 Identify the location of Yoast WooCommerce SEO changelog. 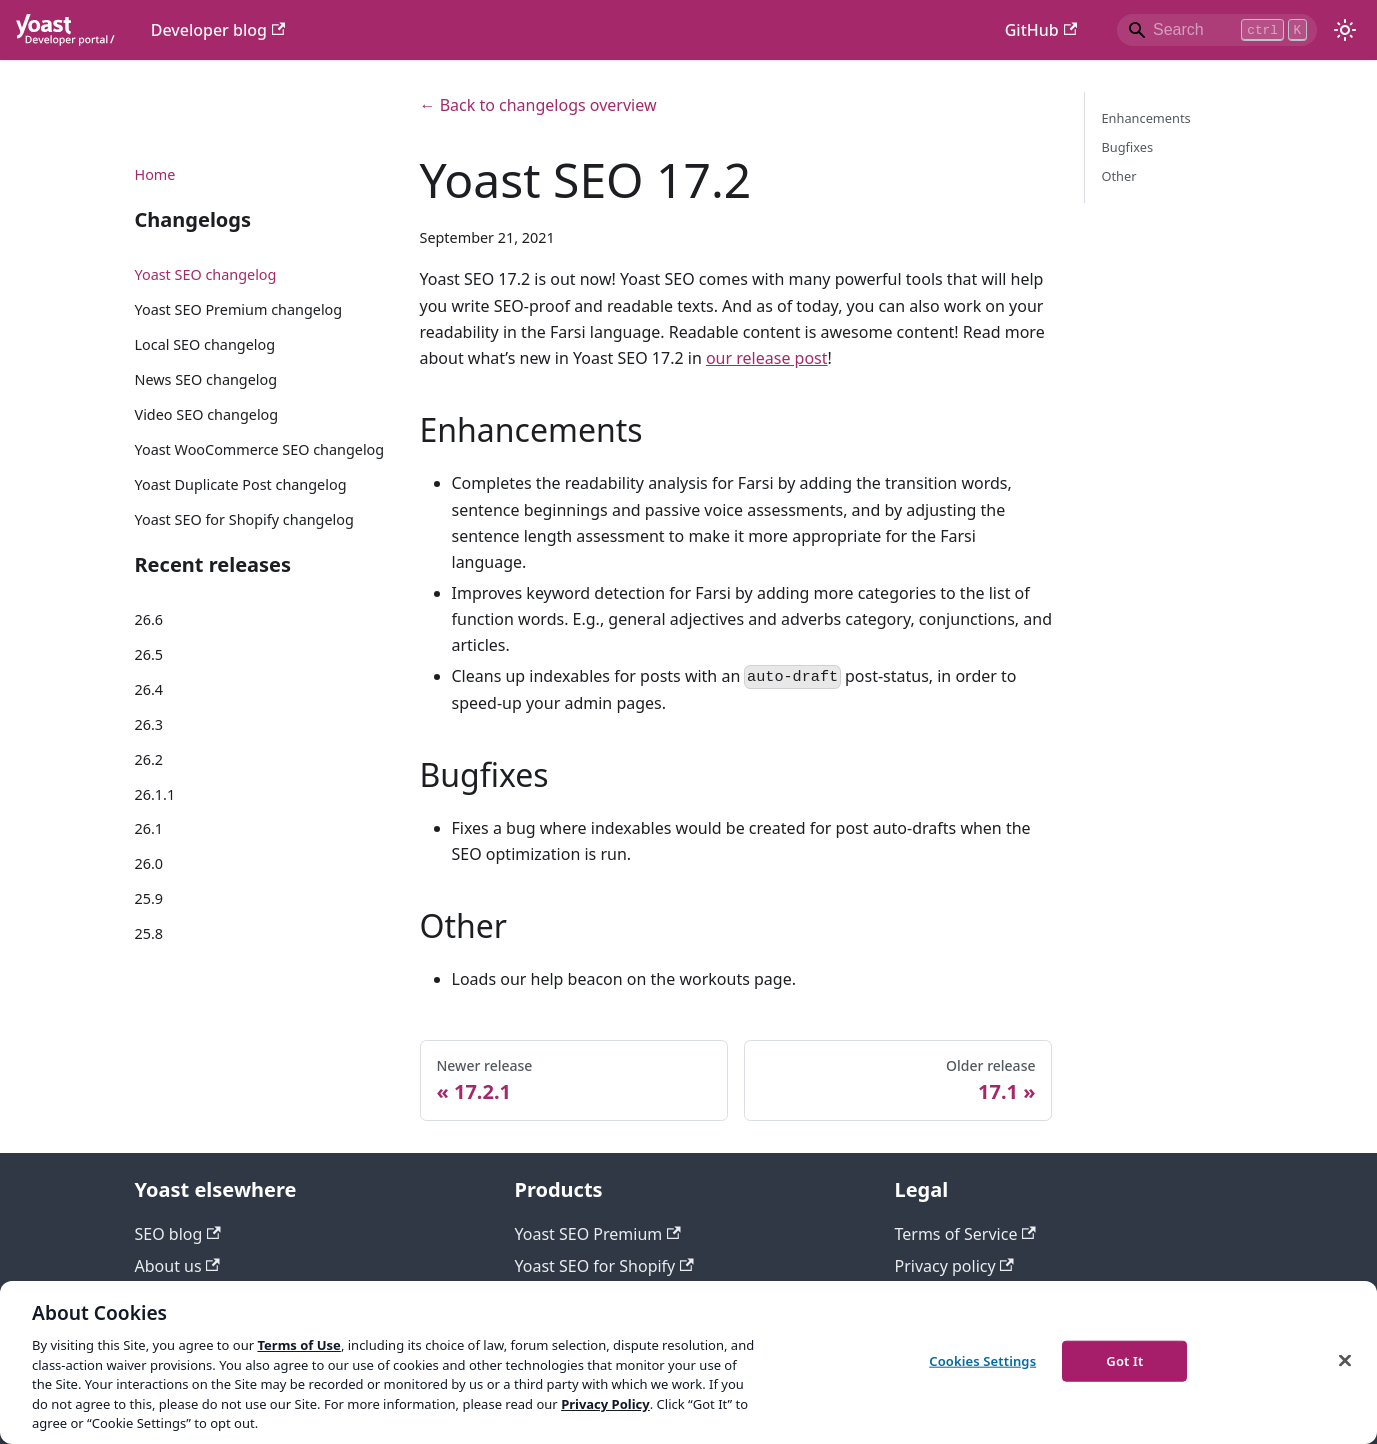
(260, 449).